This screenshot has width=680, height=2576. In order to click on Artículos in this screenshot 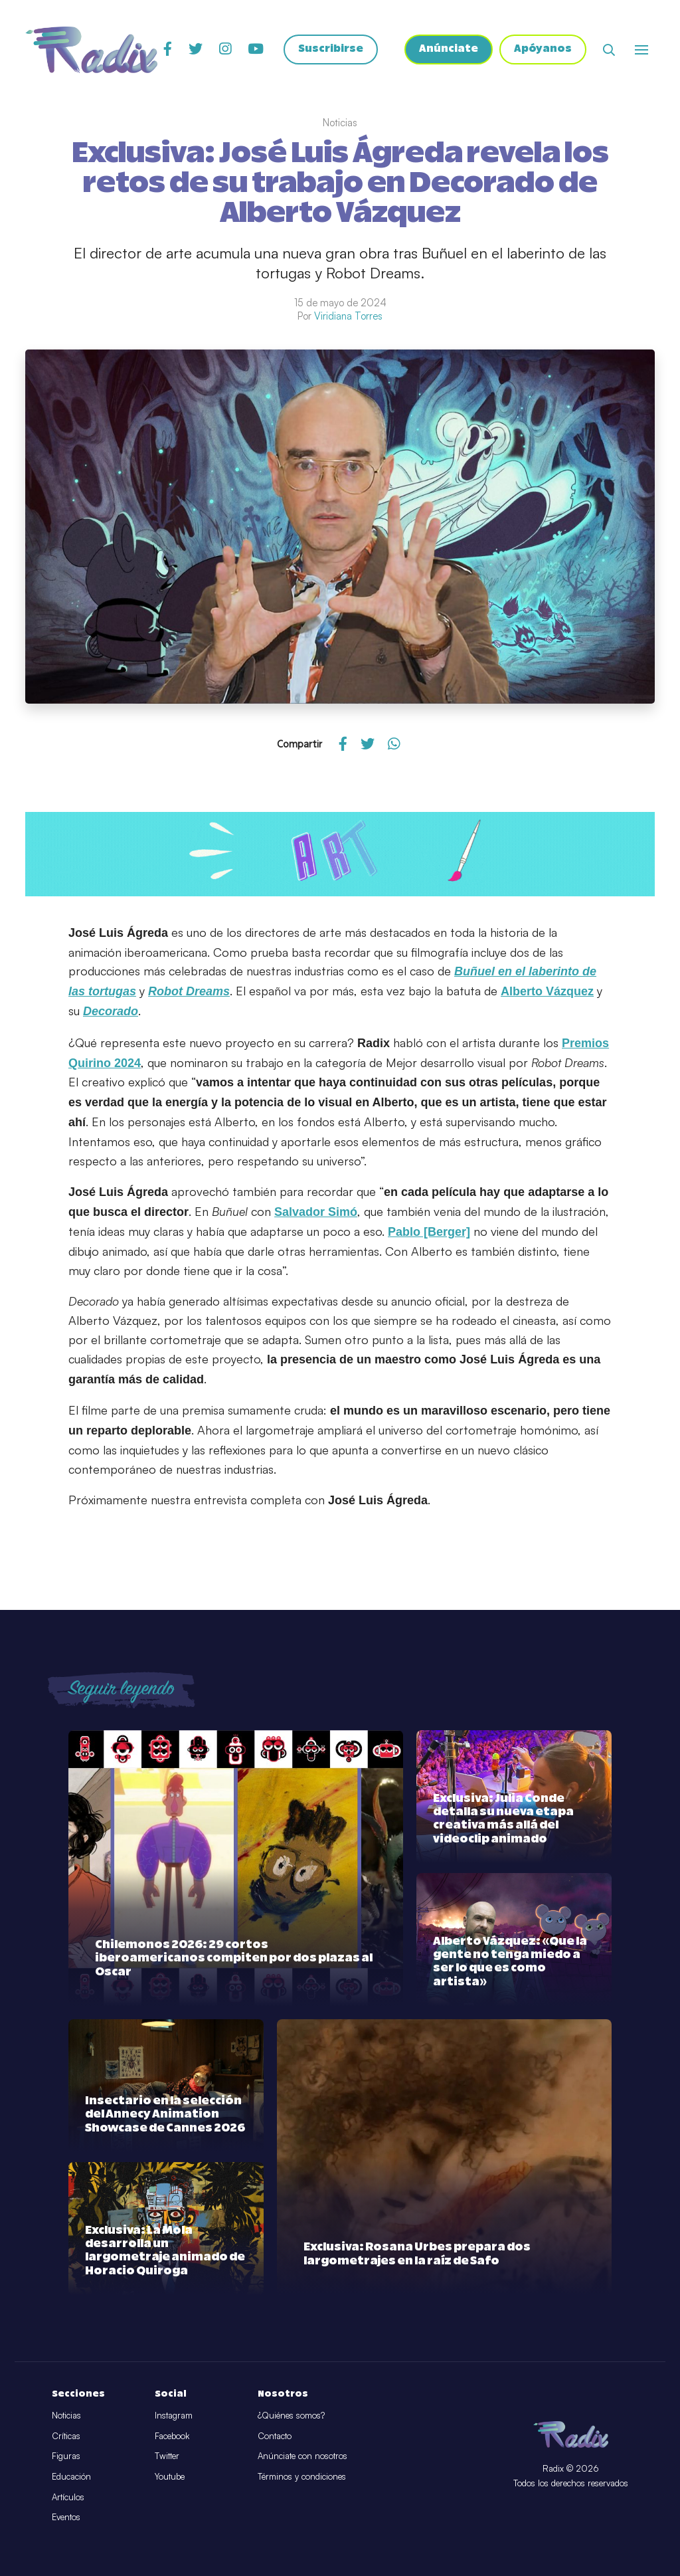, I will do `click(68, 2497)`.